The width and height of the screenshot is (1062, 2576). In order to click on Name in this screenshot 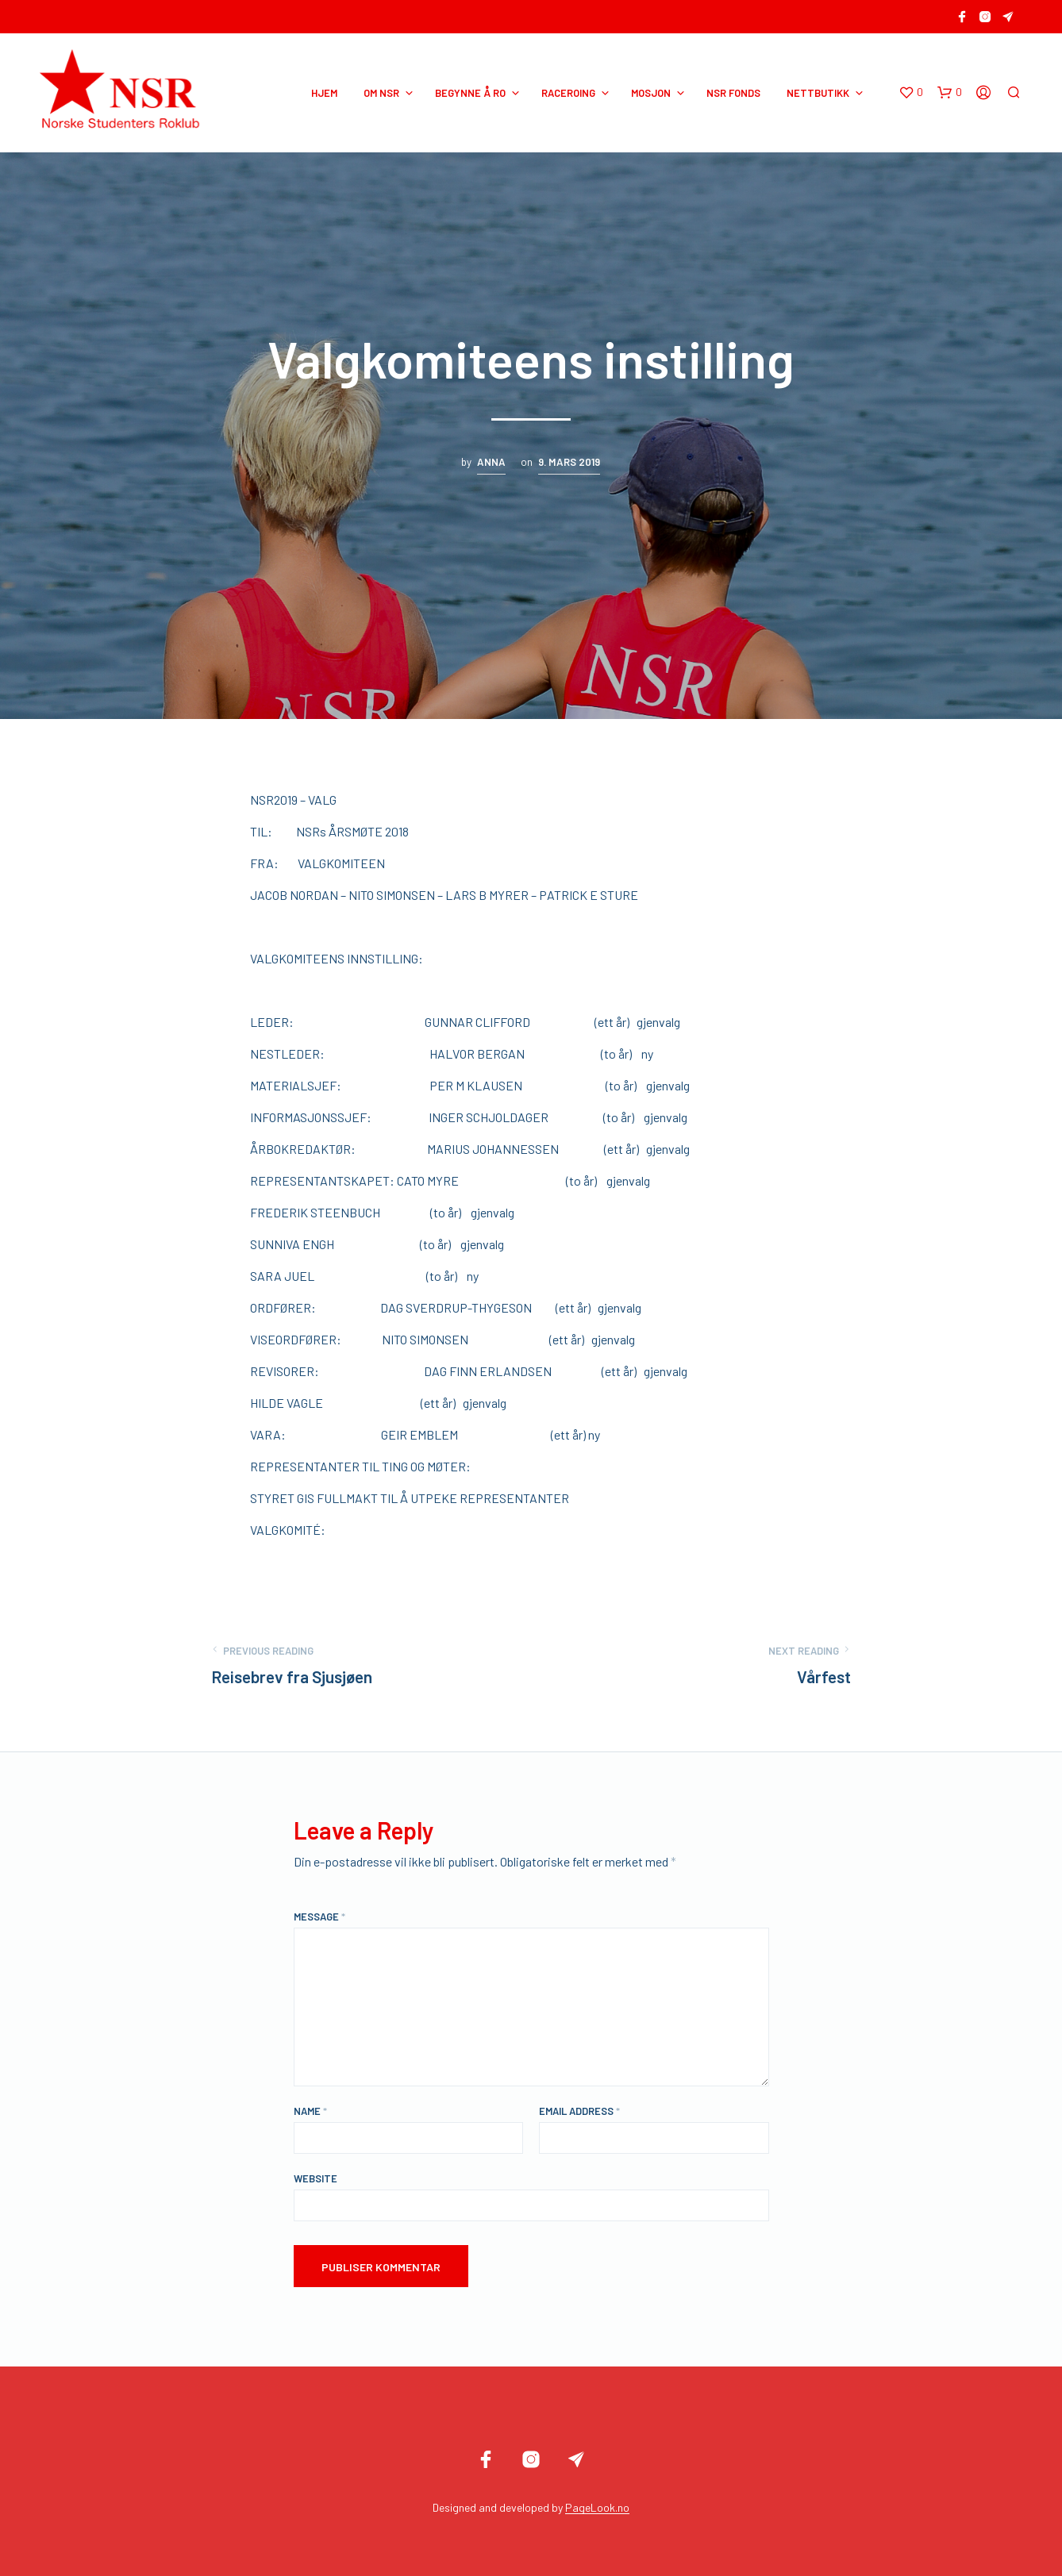, I will do `click(310, 2111)`.